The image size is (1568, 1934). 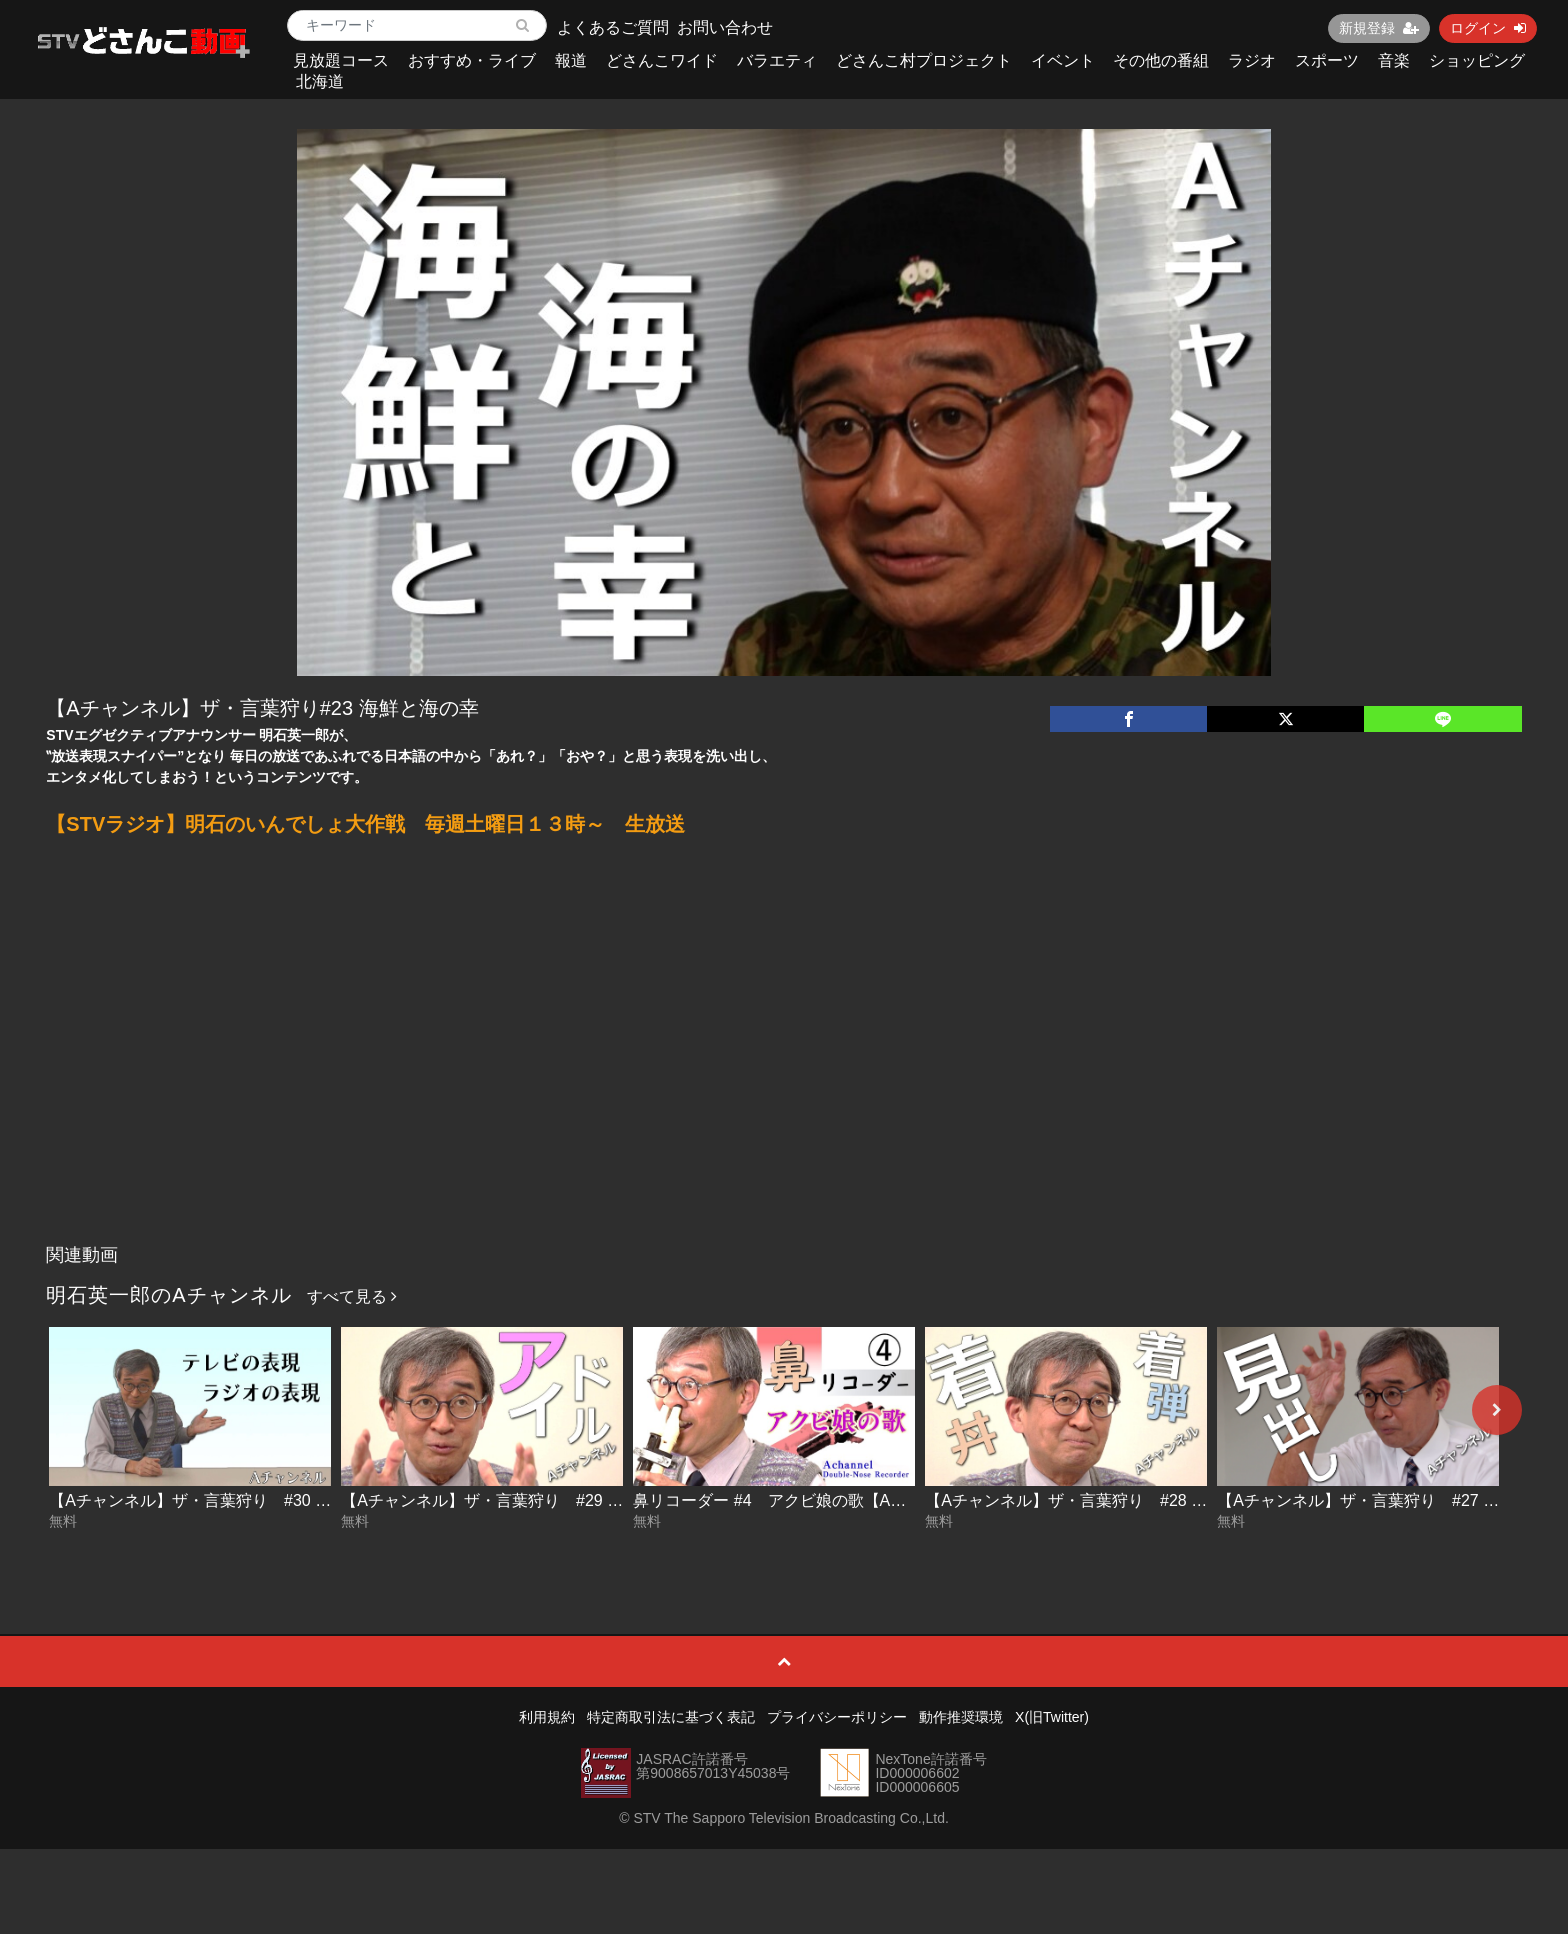 I want to click on どさんこワイド, so click(x=662, y=60).